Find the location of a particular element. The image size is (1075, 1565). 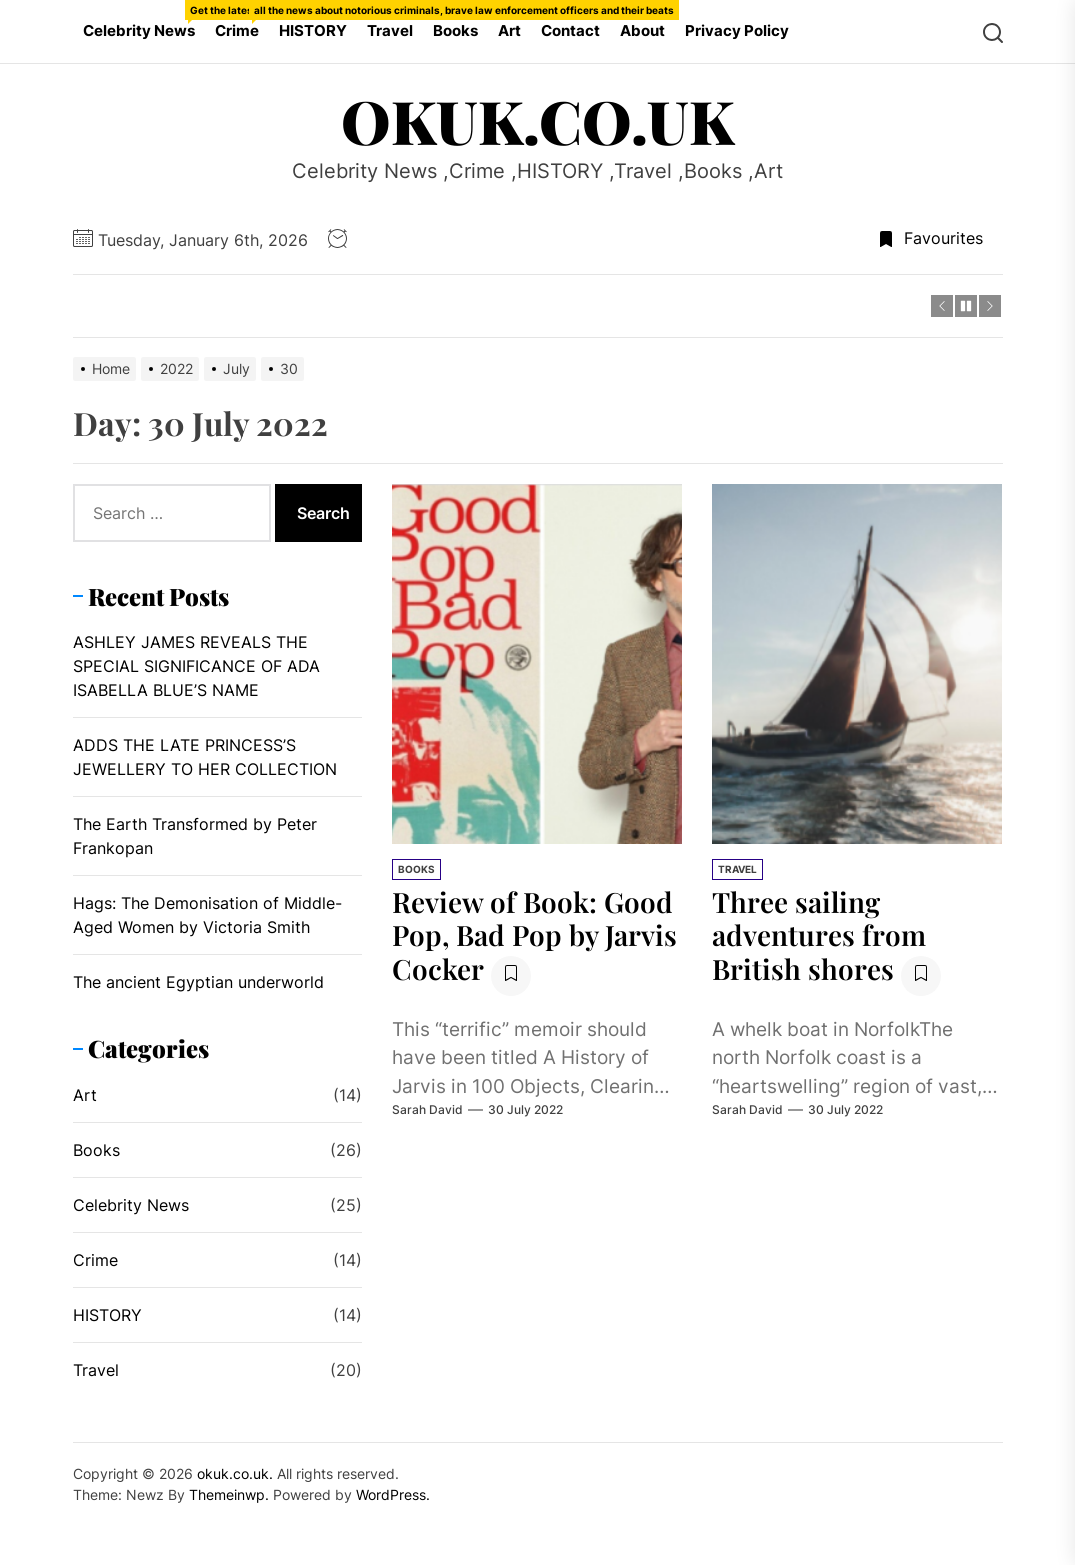

okuk.co.uk is located at coordinates (537, 120).